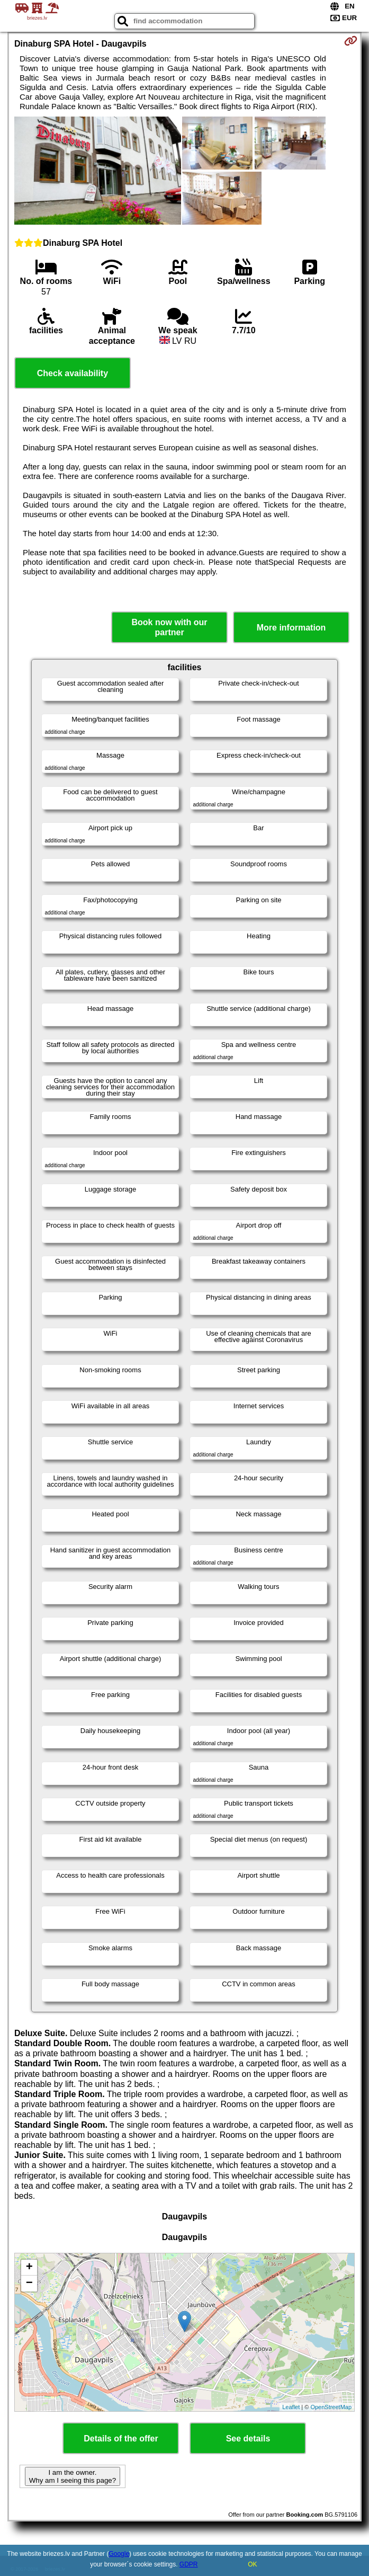 The image size is (369, 2576). I want to click on Book now with our partner, so click(170, 627).